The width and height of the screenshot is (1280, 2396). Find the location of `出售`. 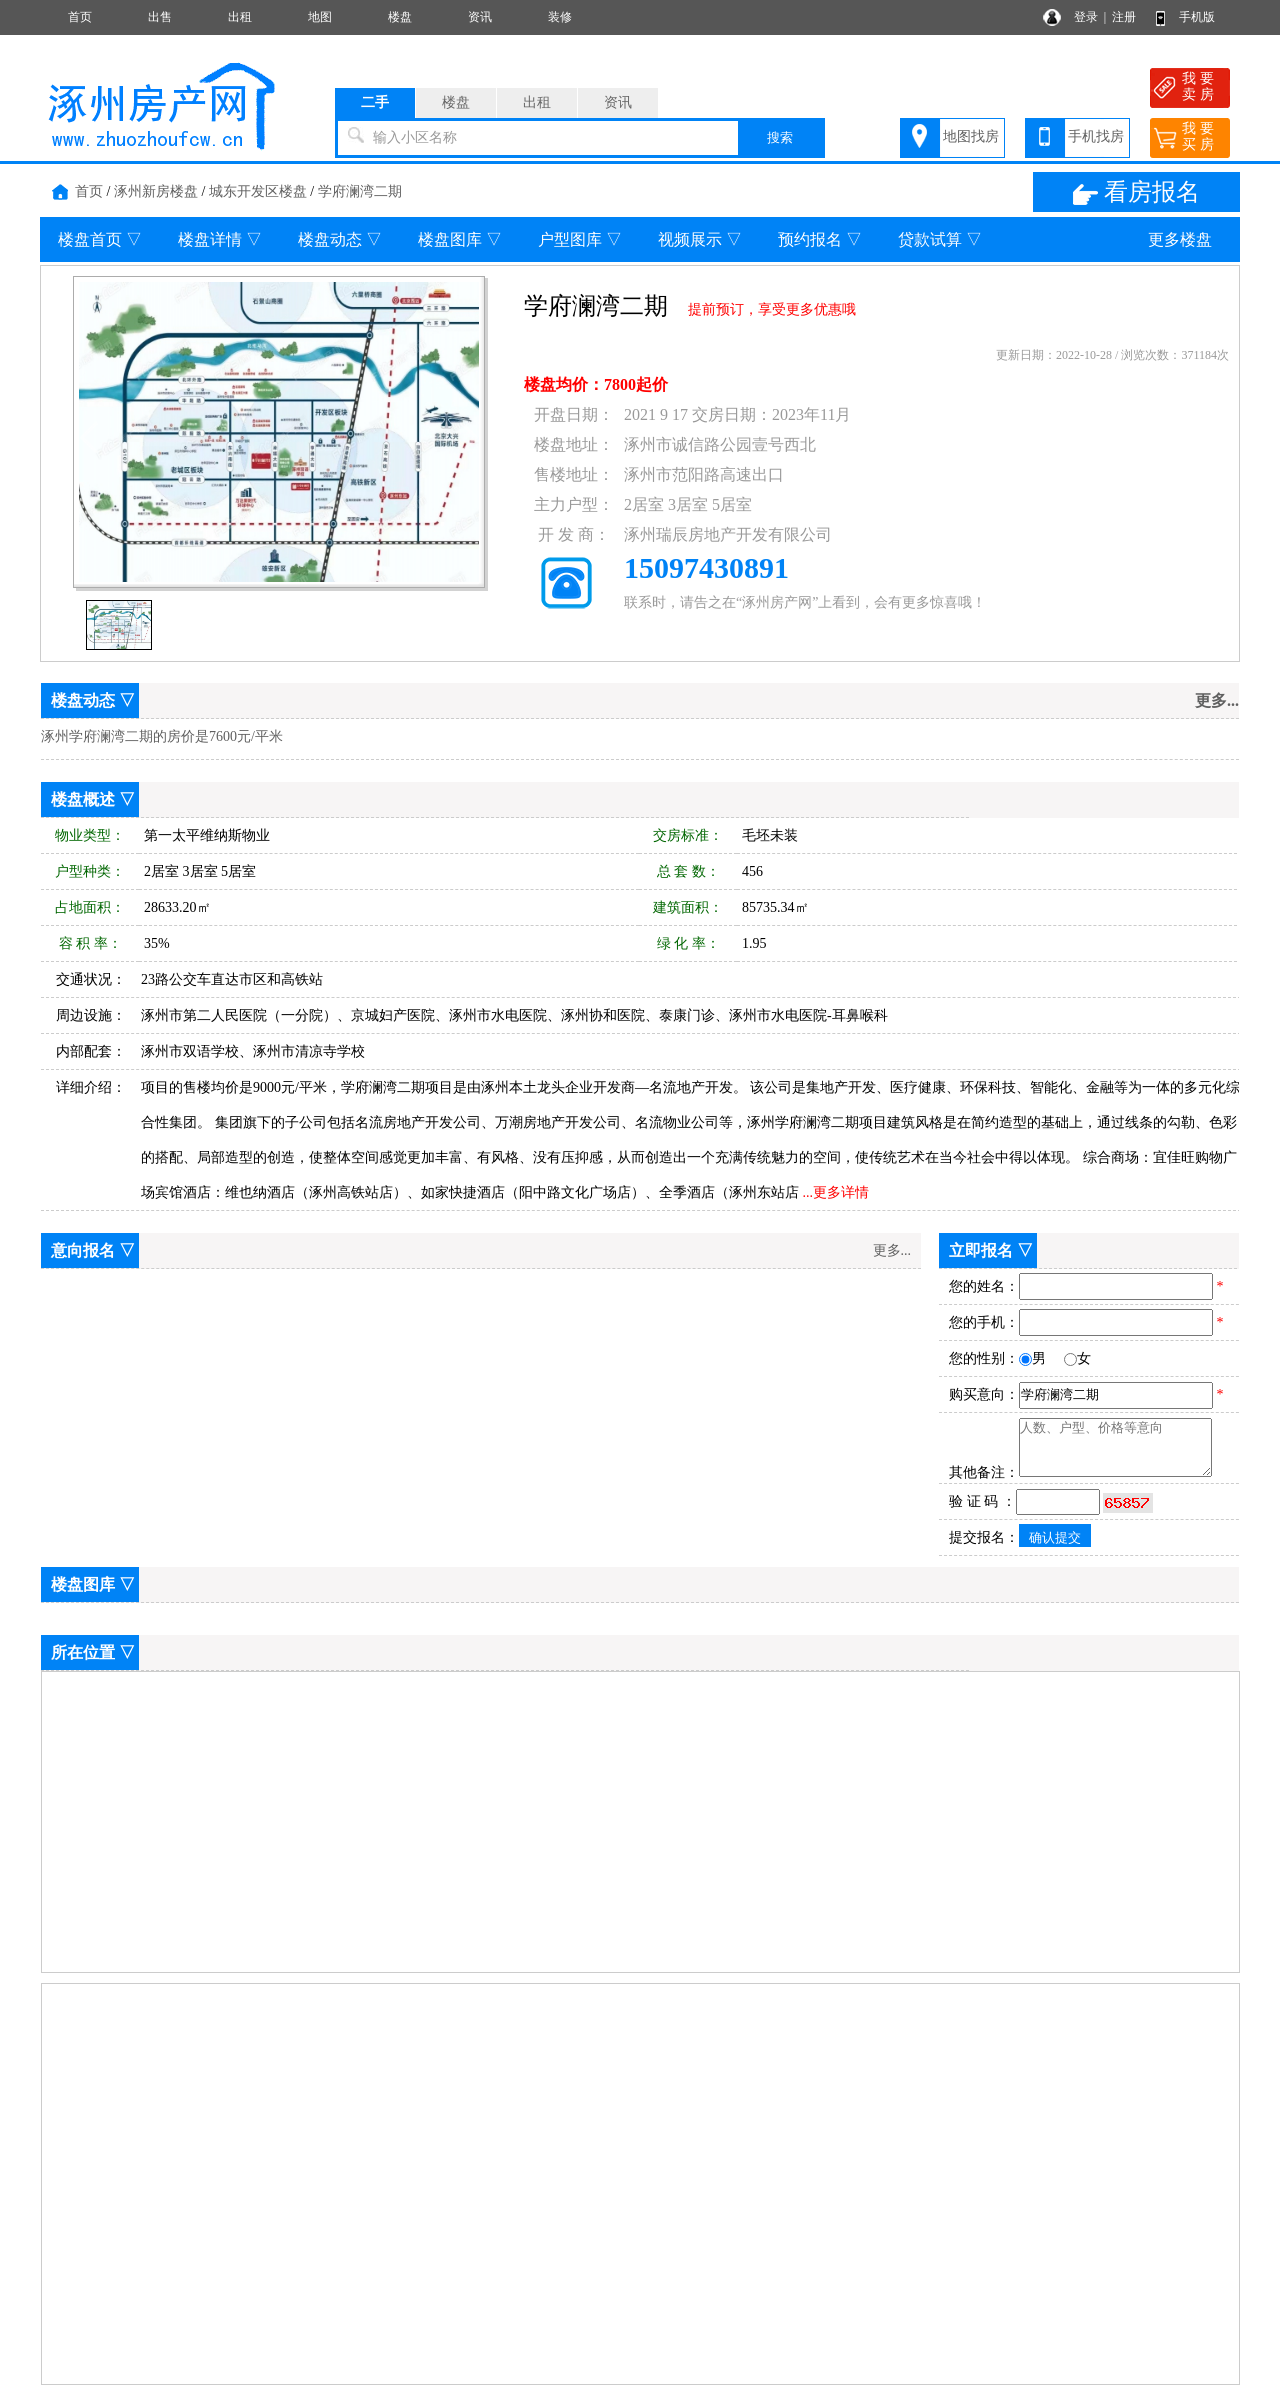

出售 is located at coordinates (160, 17).